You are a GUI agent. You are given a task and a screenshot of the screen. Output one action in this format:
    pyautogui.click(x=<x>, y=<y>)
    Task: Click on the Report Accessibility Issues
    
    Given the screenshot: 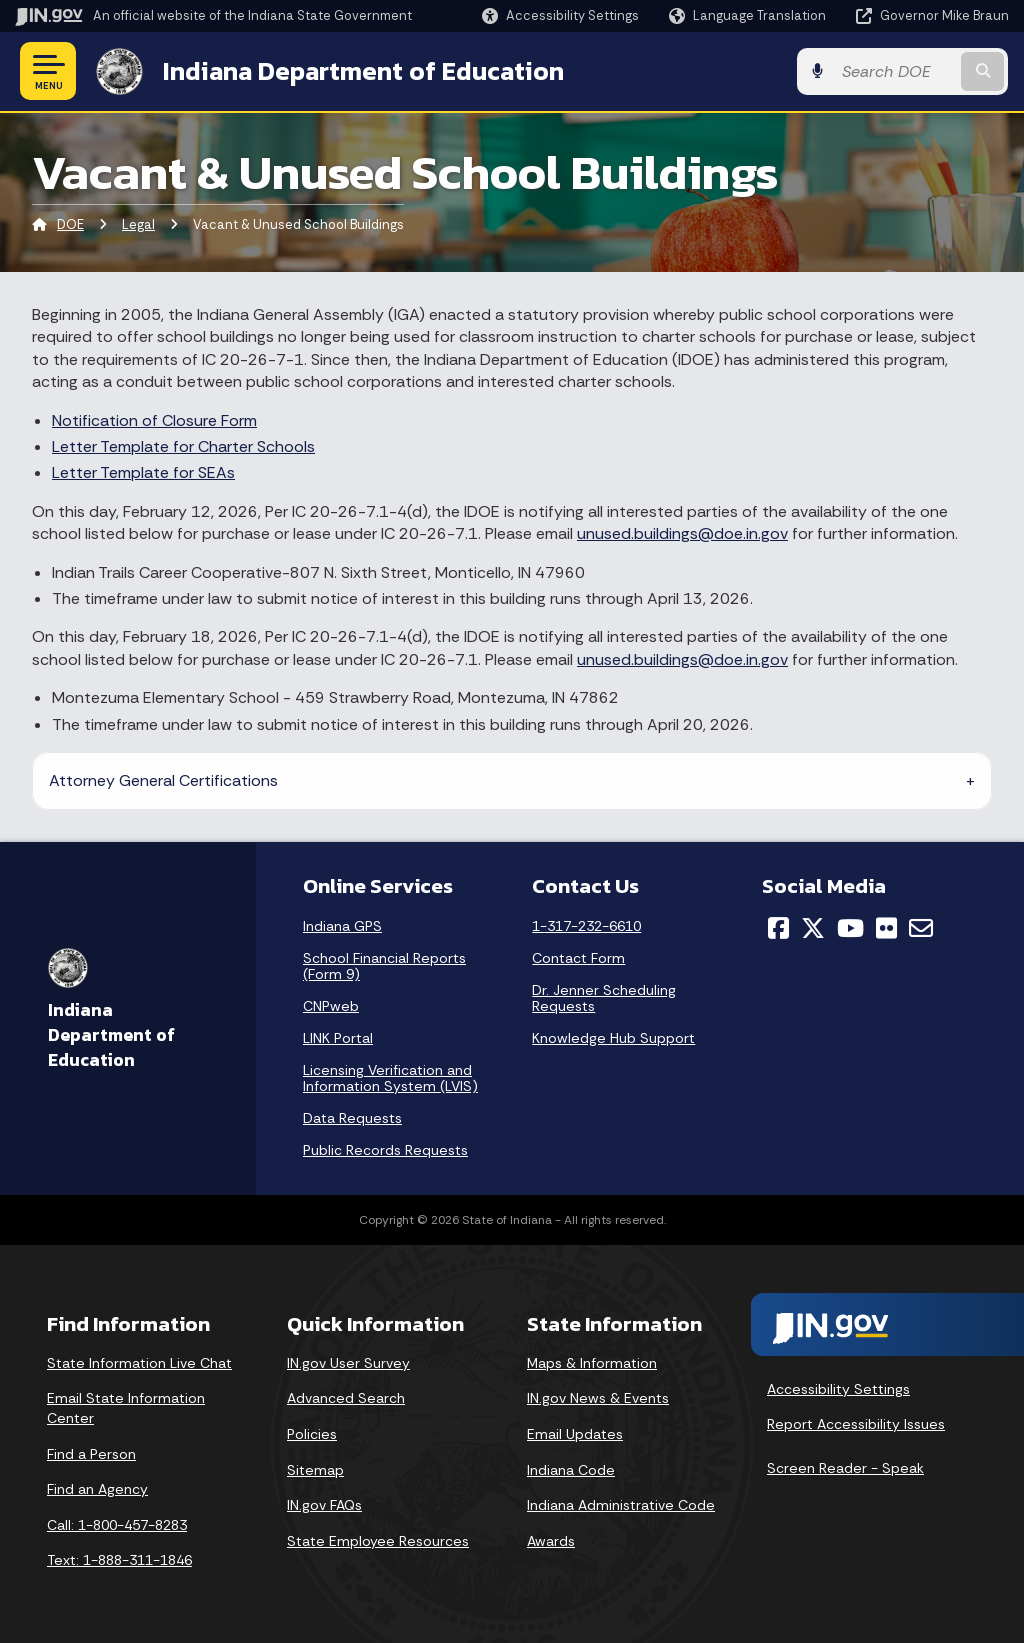 What is the action you would take?
    pyautogui.click(x=856, y=1424)
    